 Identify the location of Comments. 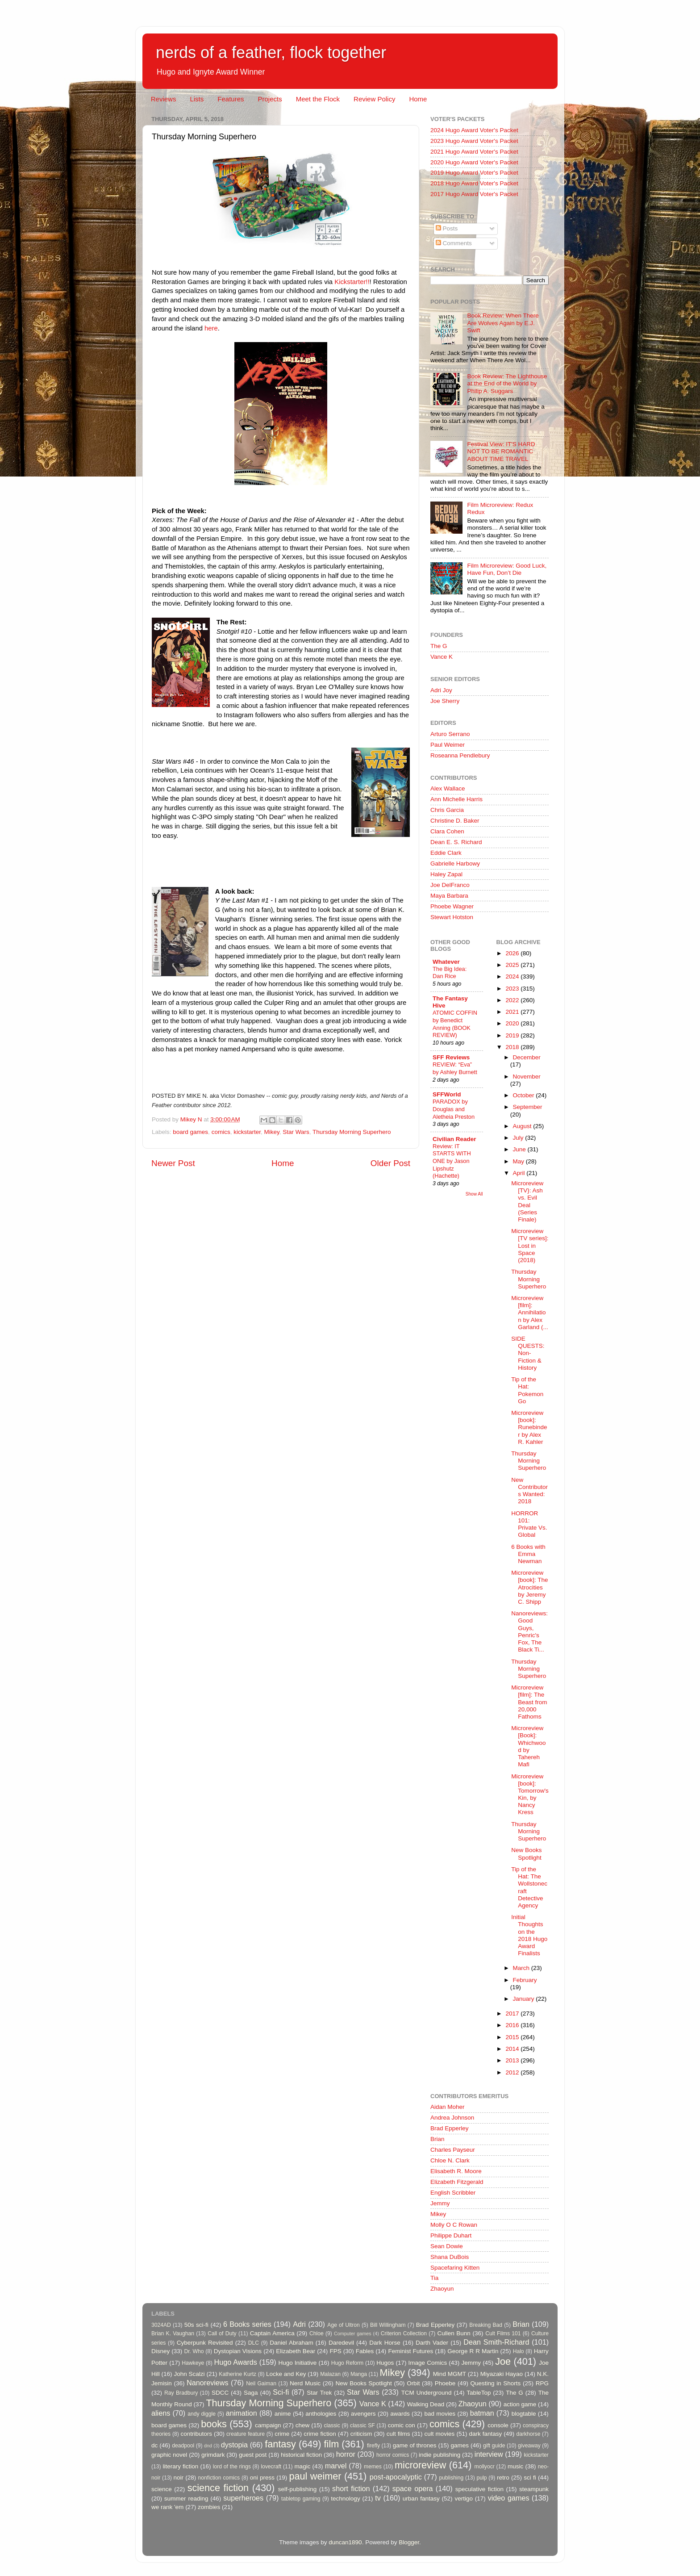
(454, 243).